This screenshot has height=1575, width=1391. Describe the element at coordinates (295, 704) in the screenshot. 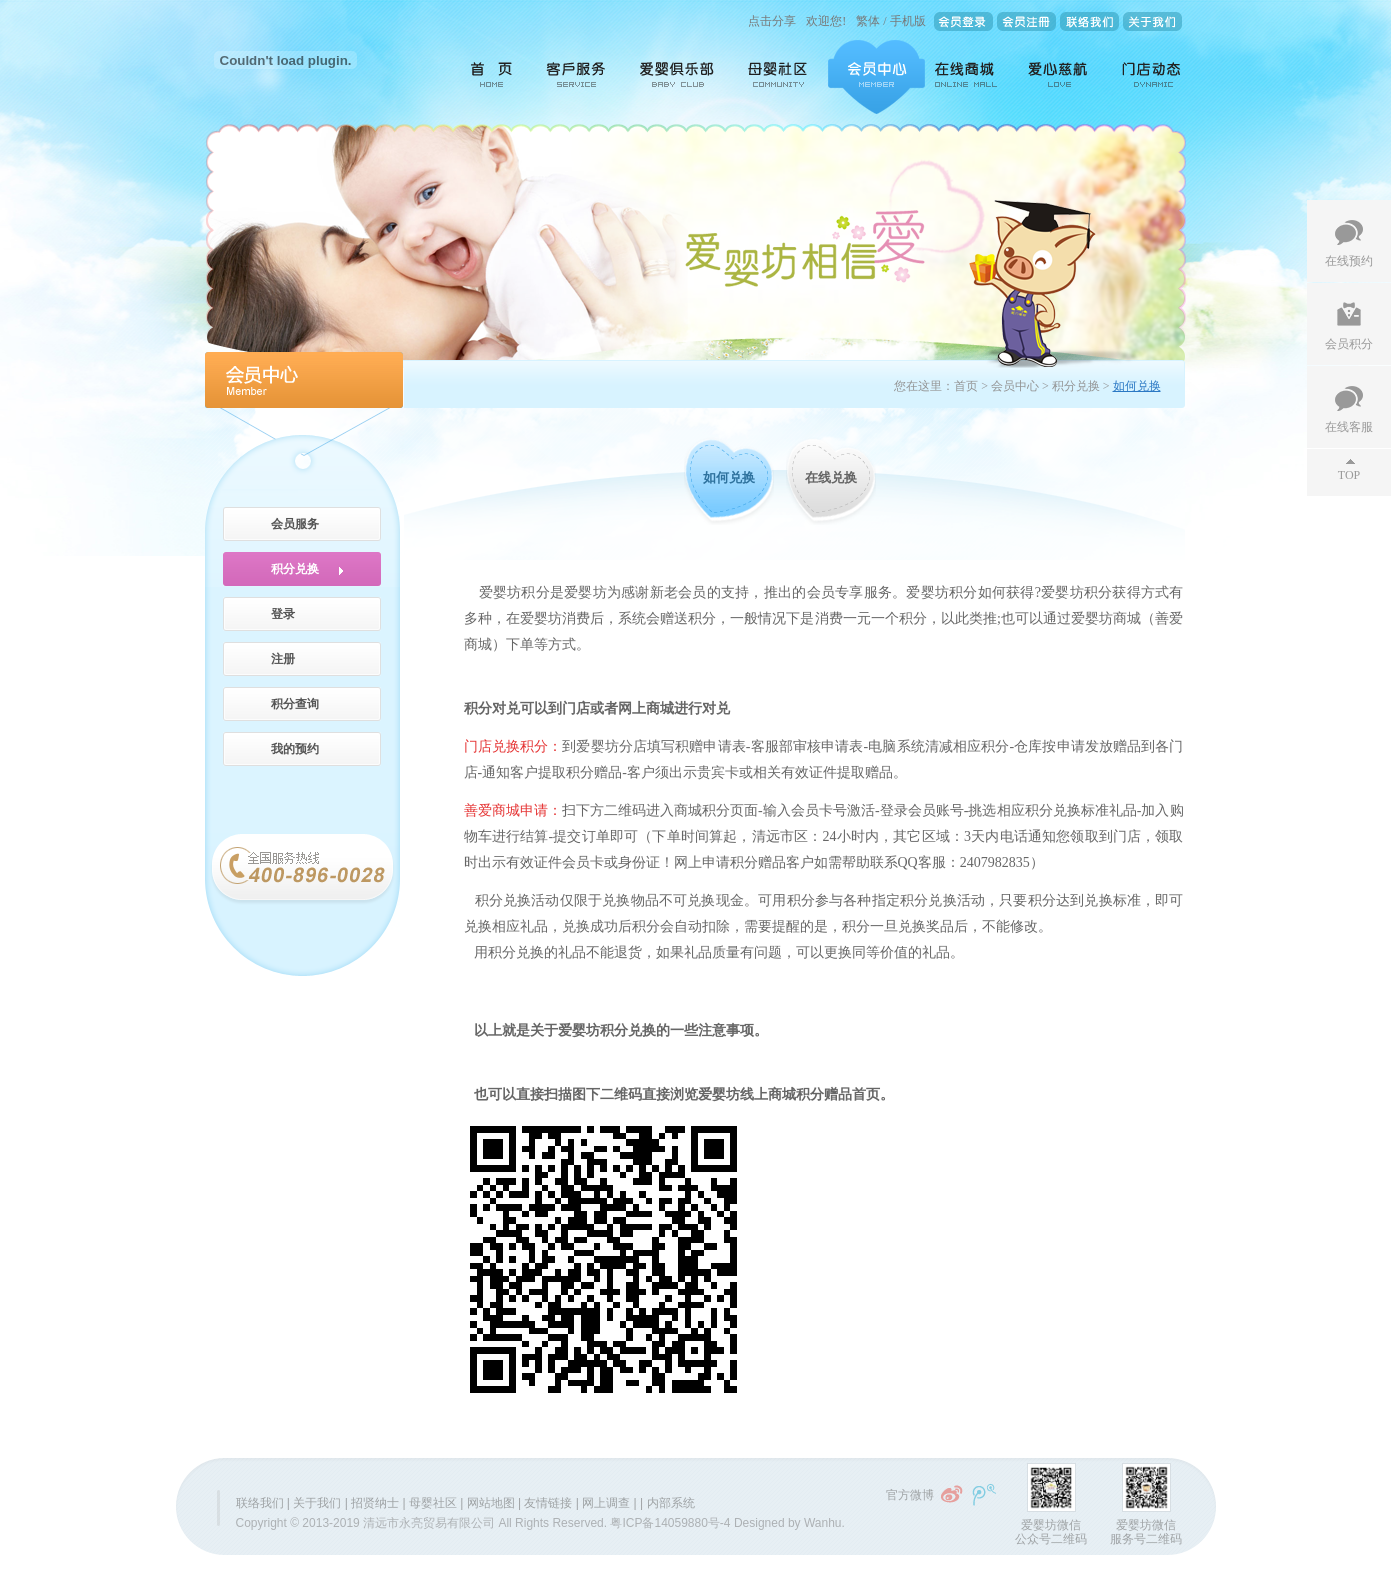

I see `积分查询` at that location.